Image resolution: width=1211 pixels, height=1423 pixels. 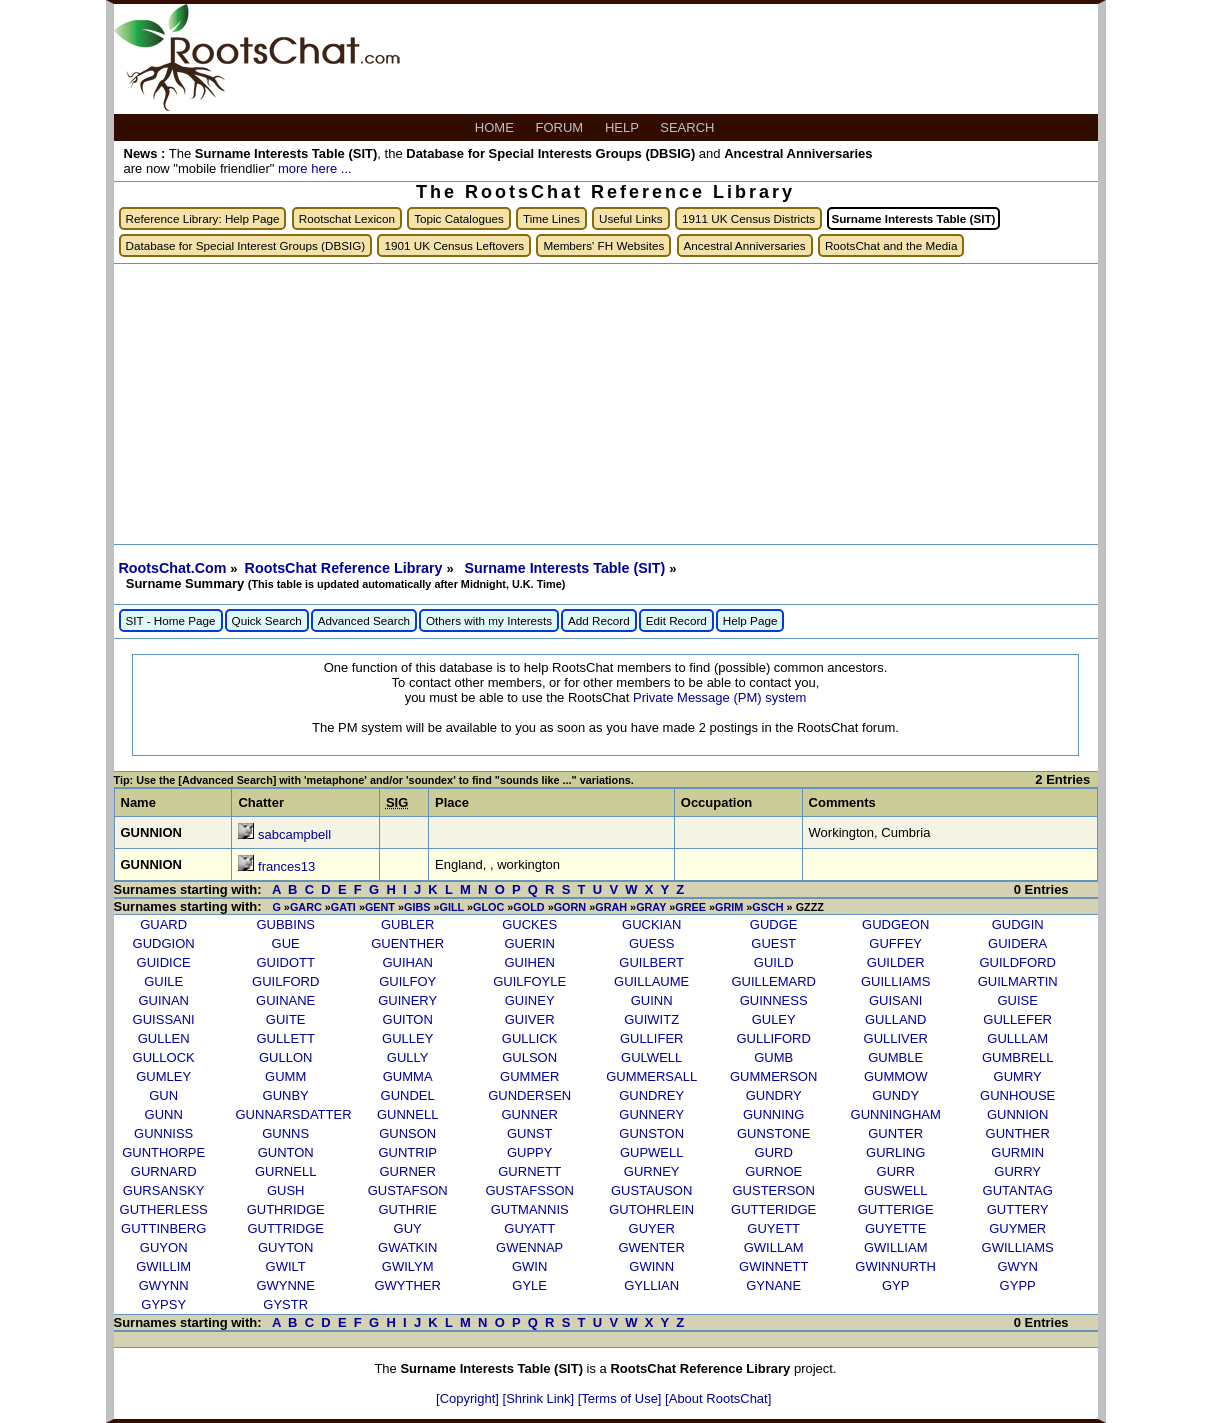 What do you see at coordinates (651, 1057) in the screenshot?
I see `GULWELL` at bounding box center [651, 1057].